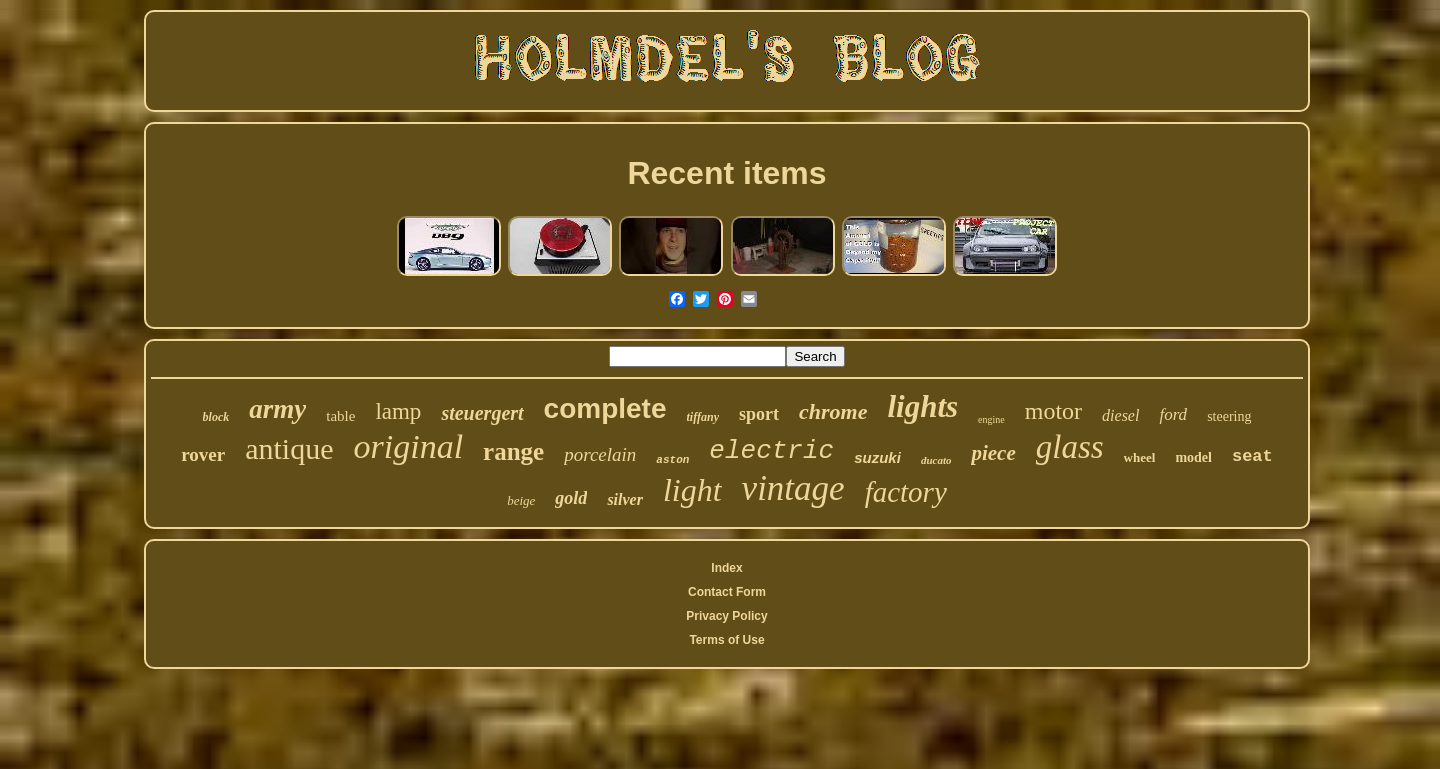  I want to click on piece, so click(993, 453).